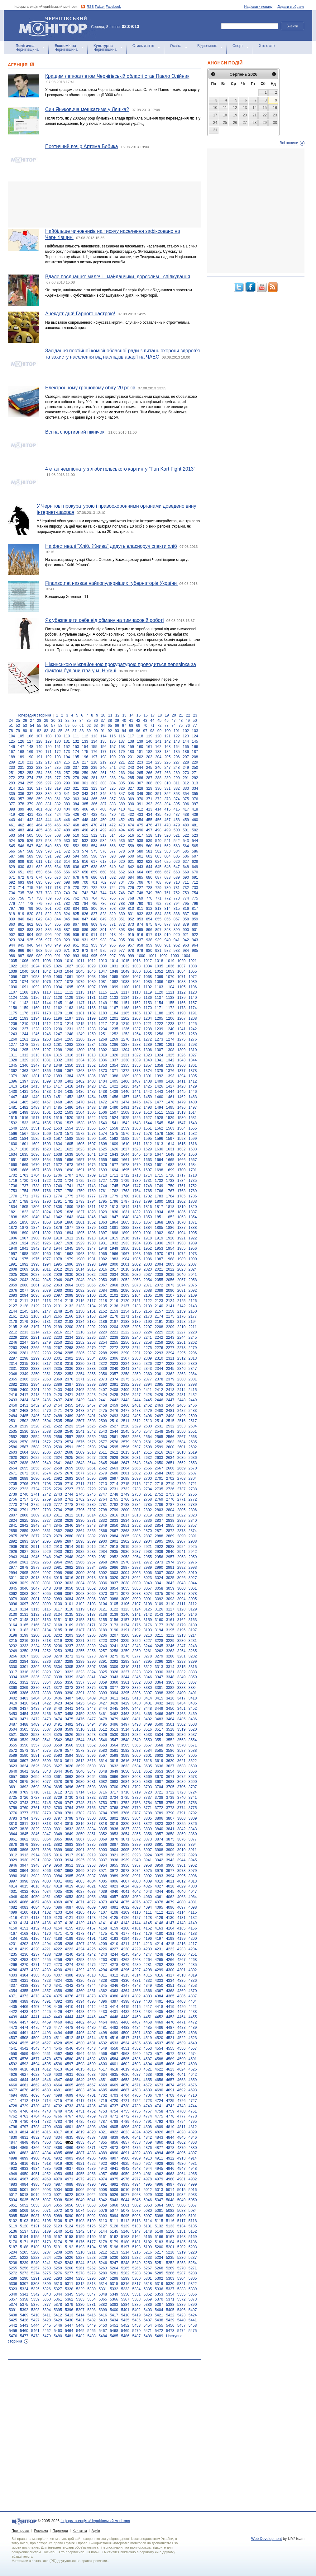 The height and width of the screenshot is (2576, 316). What do you see at coordinates (148, 1044) in the screenshot?
I see `1289` at bounding box center [148, 1044].